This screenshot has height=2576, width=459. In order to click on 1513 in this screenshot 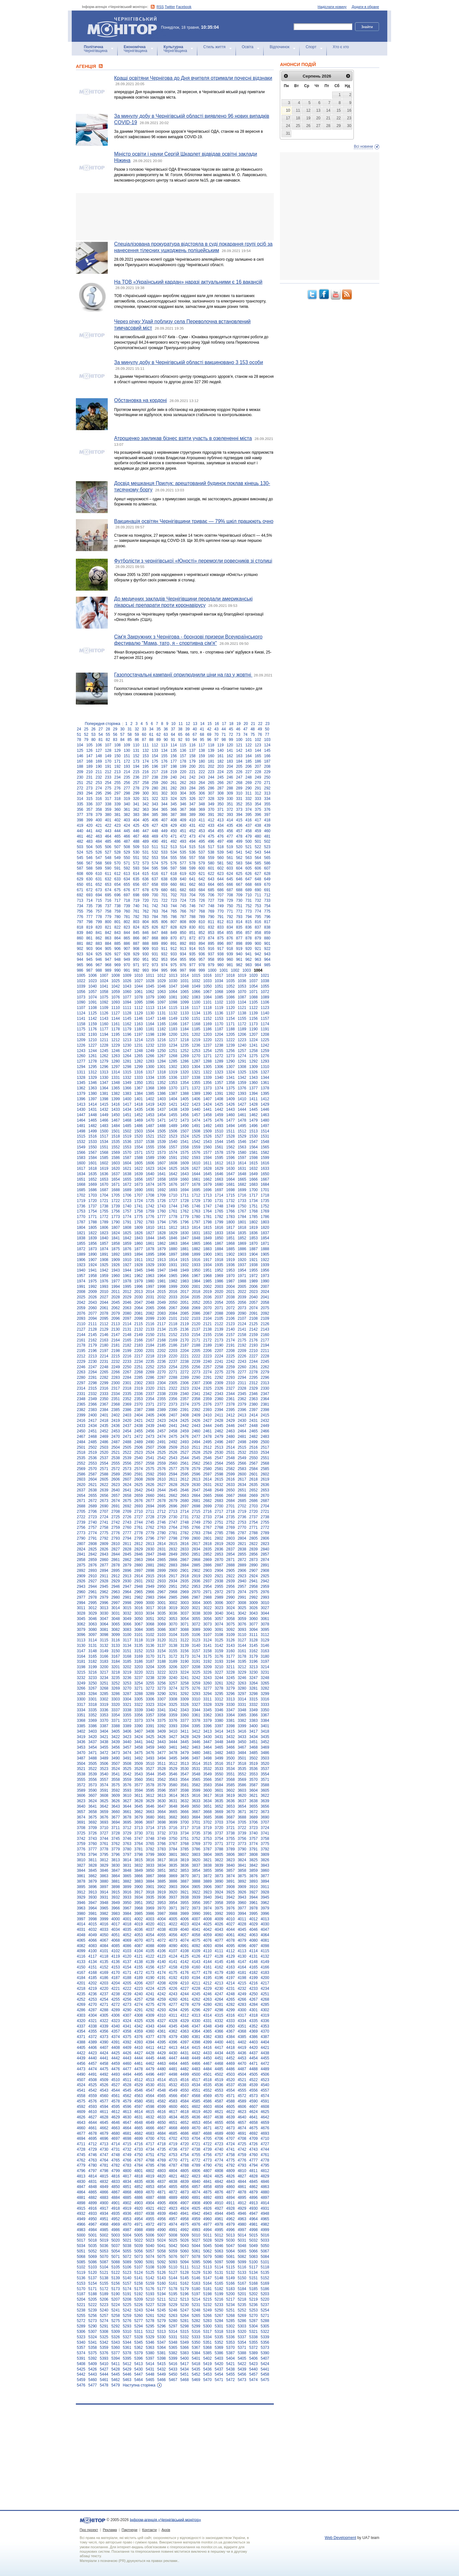, I will do `click(253, 1131)`.